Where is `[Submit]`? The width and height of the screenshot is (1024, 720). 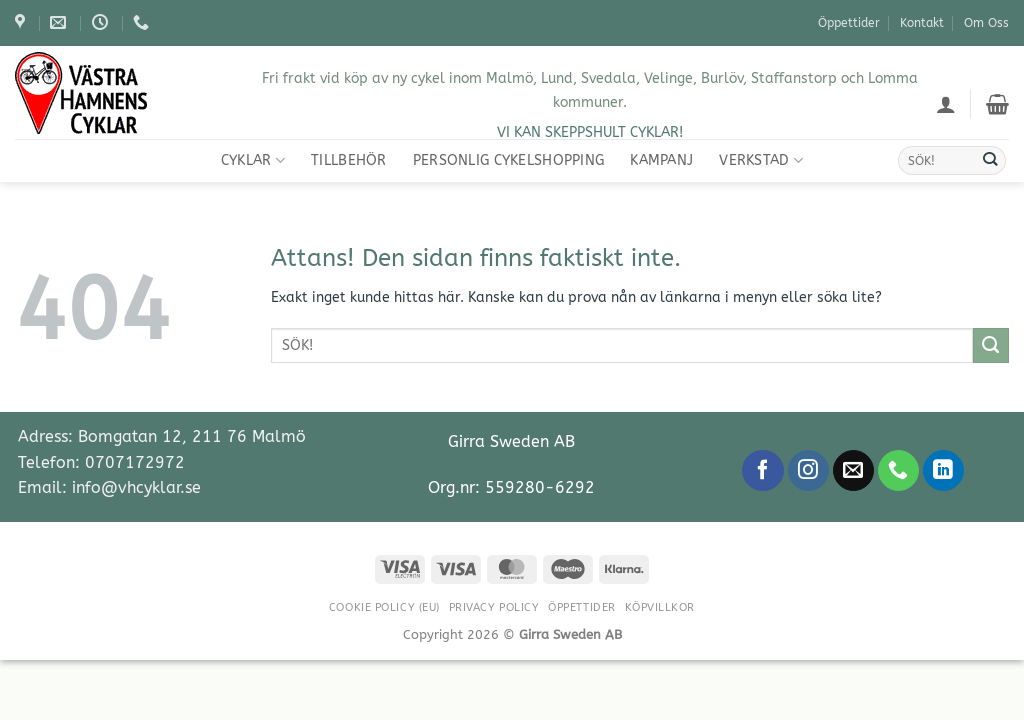 [Submit] is located at coordinates (989, 160).